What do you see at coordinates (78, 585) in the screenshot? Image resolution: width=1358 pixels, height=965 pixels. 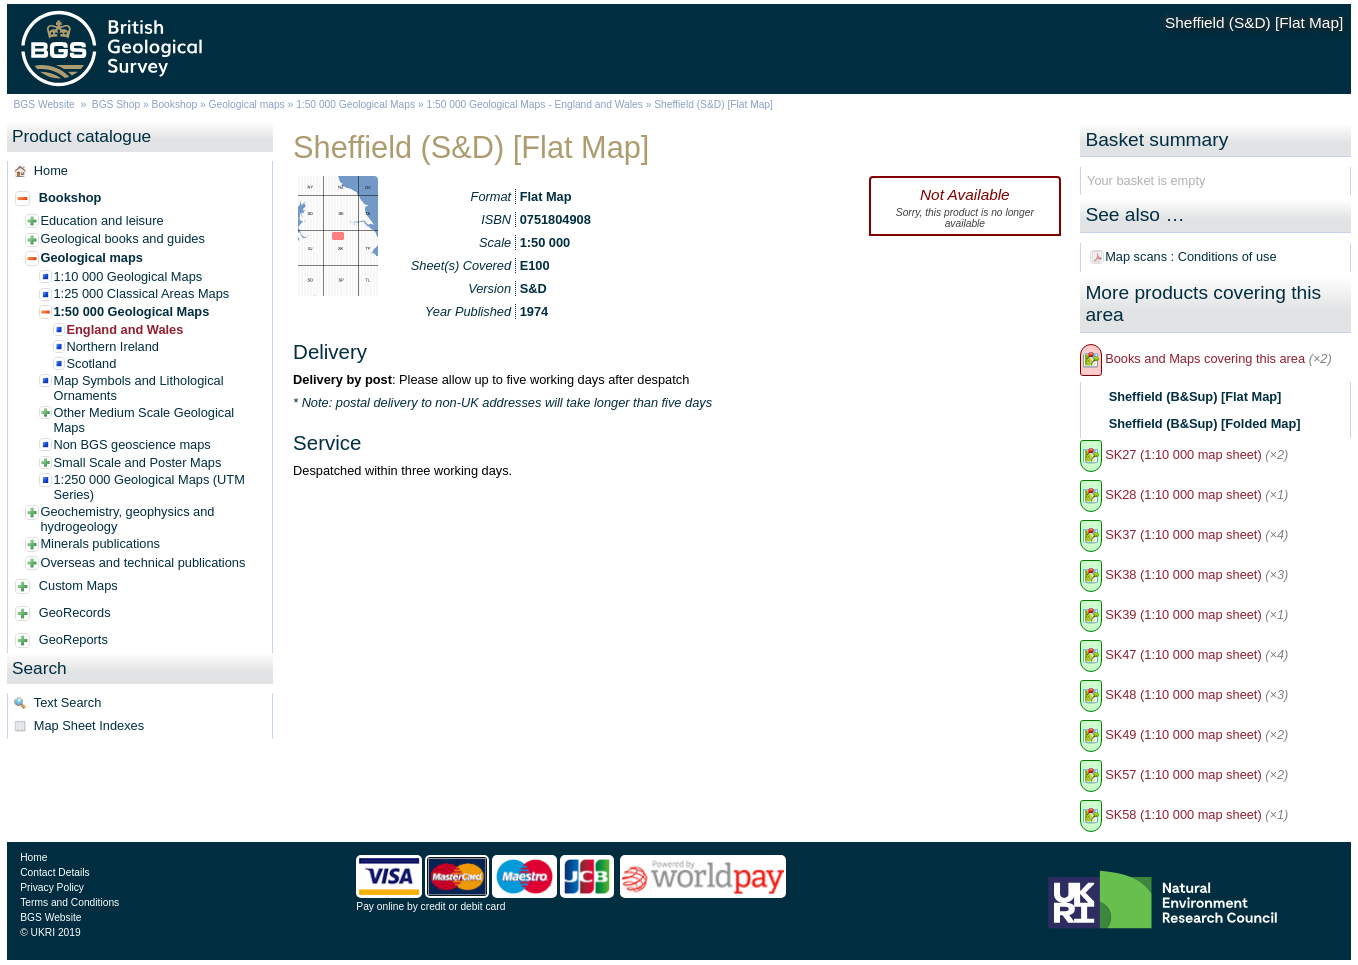 I see `Custom Maps` at bounding box center [78, 585].